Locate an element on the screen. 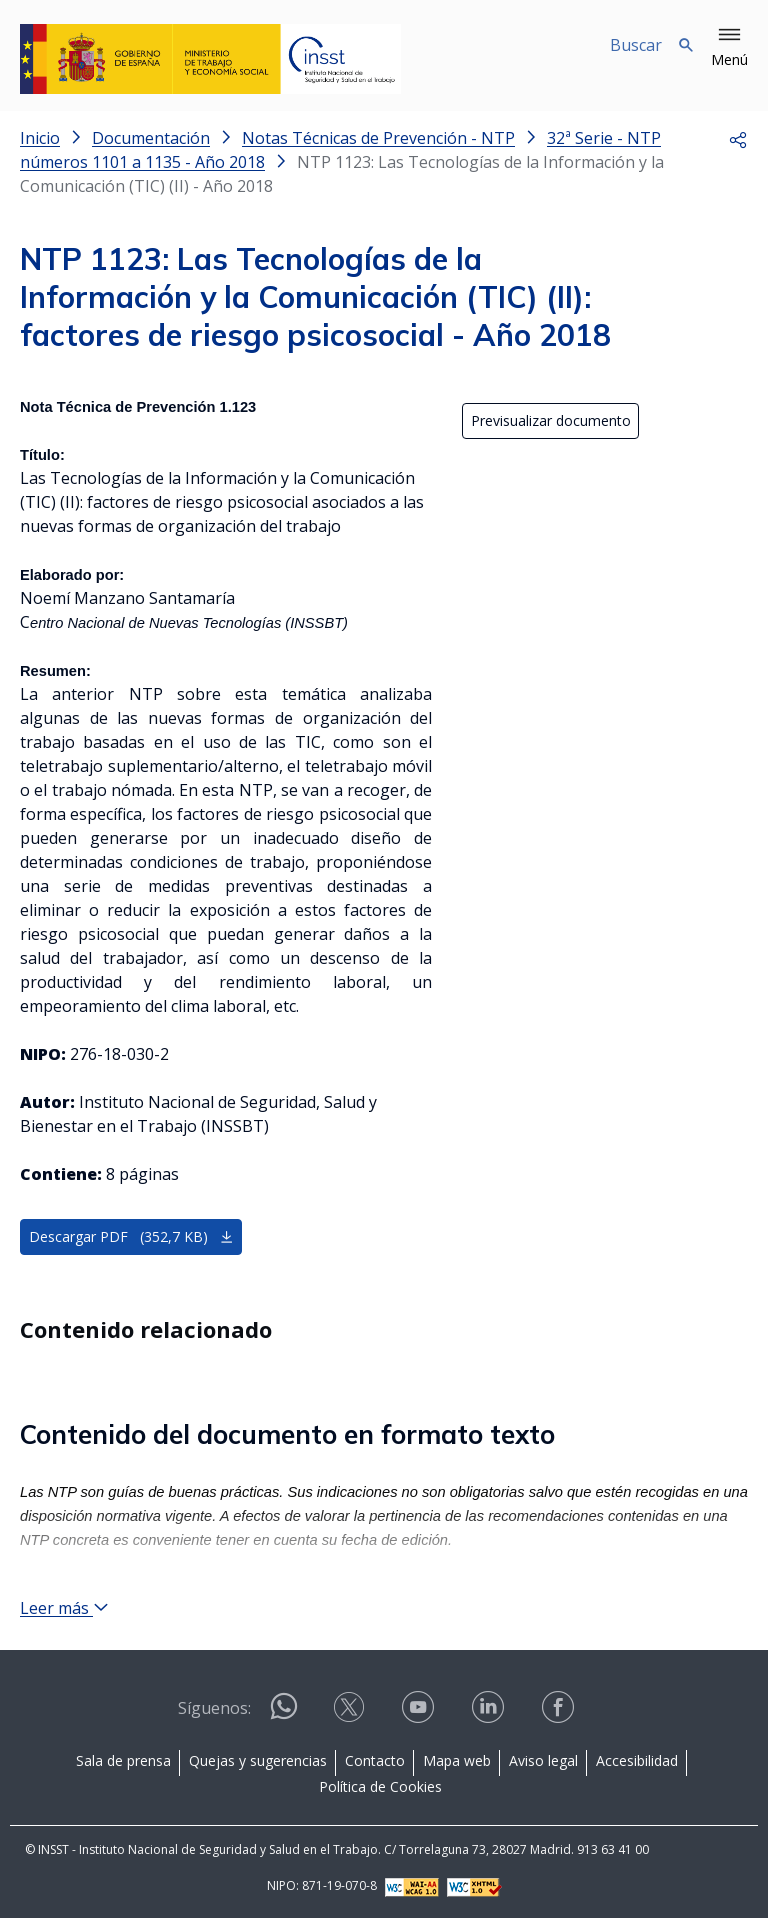 This screenshot has width=768, height=1930. [Contactar por WhatsApp] is located at coordinates (284, 1726).